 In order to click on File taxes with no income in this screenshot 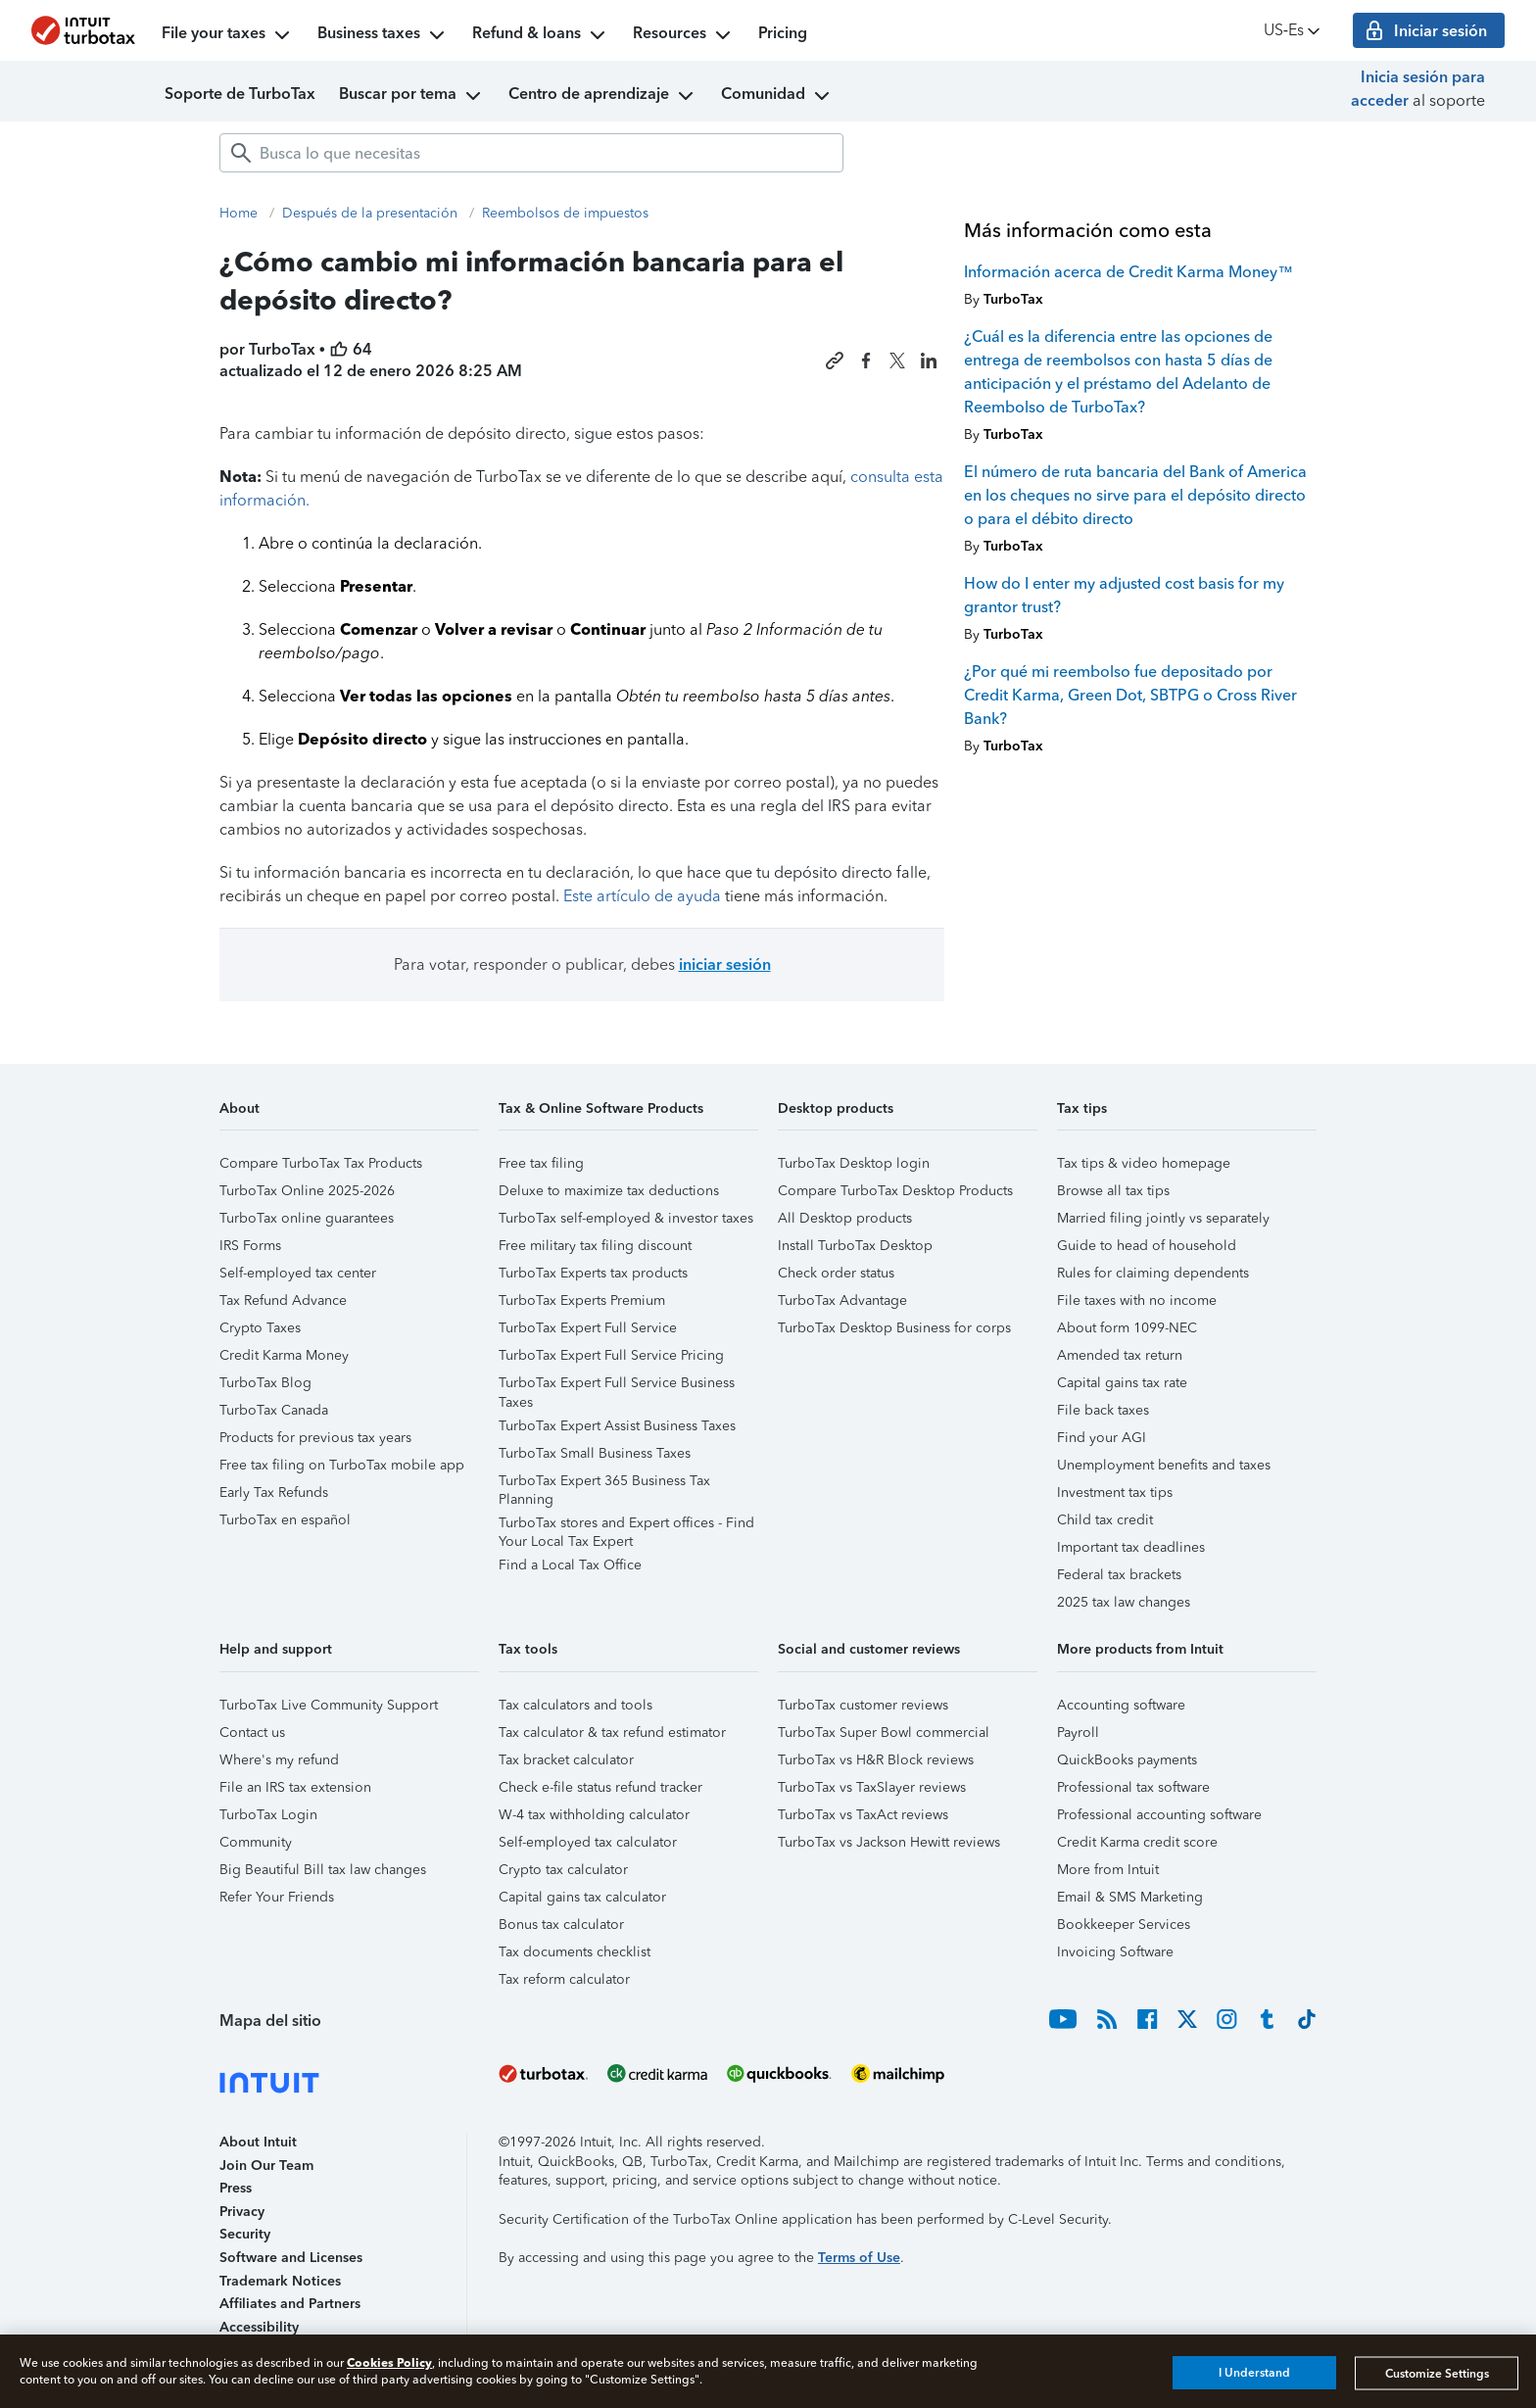, I will do `click(1137, 1300)`.